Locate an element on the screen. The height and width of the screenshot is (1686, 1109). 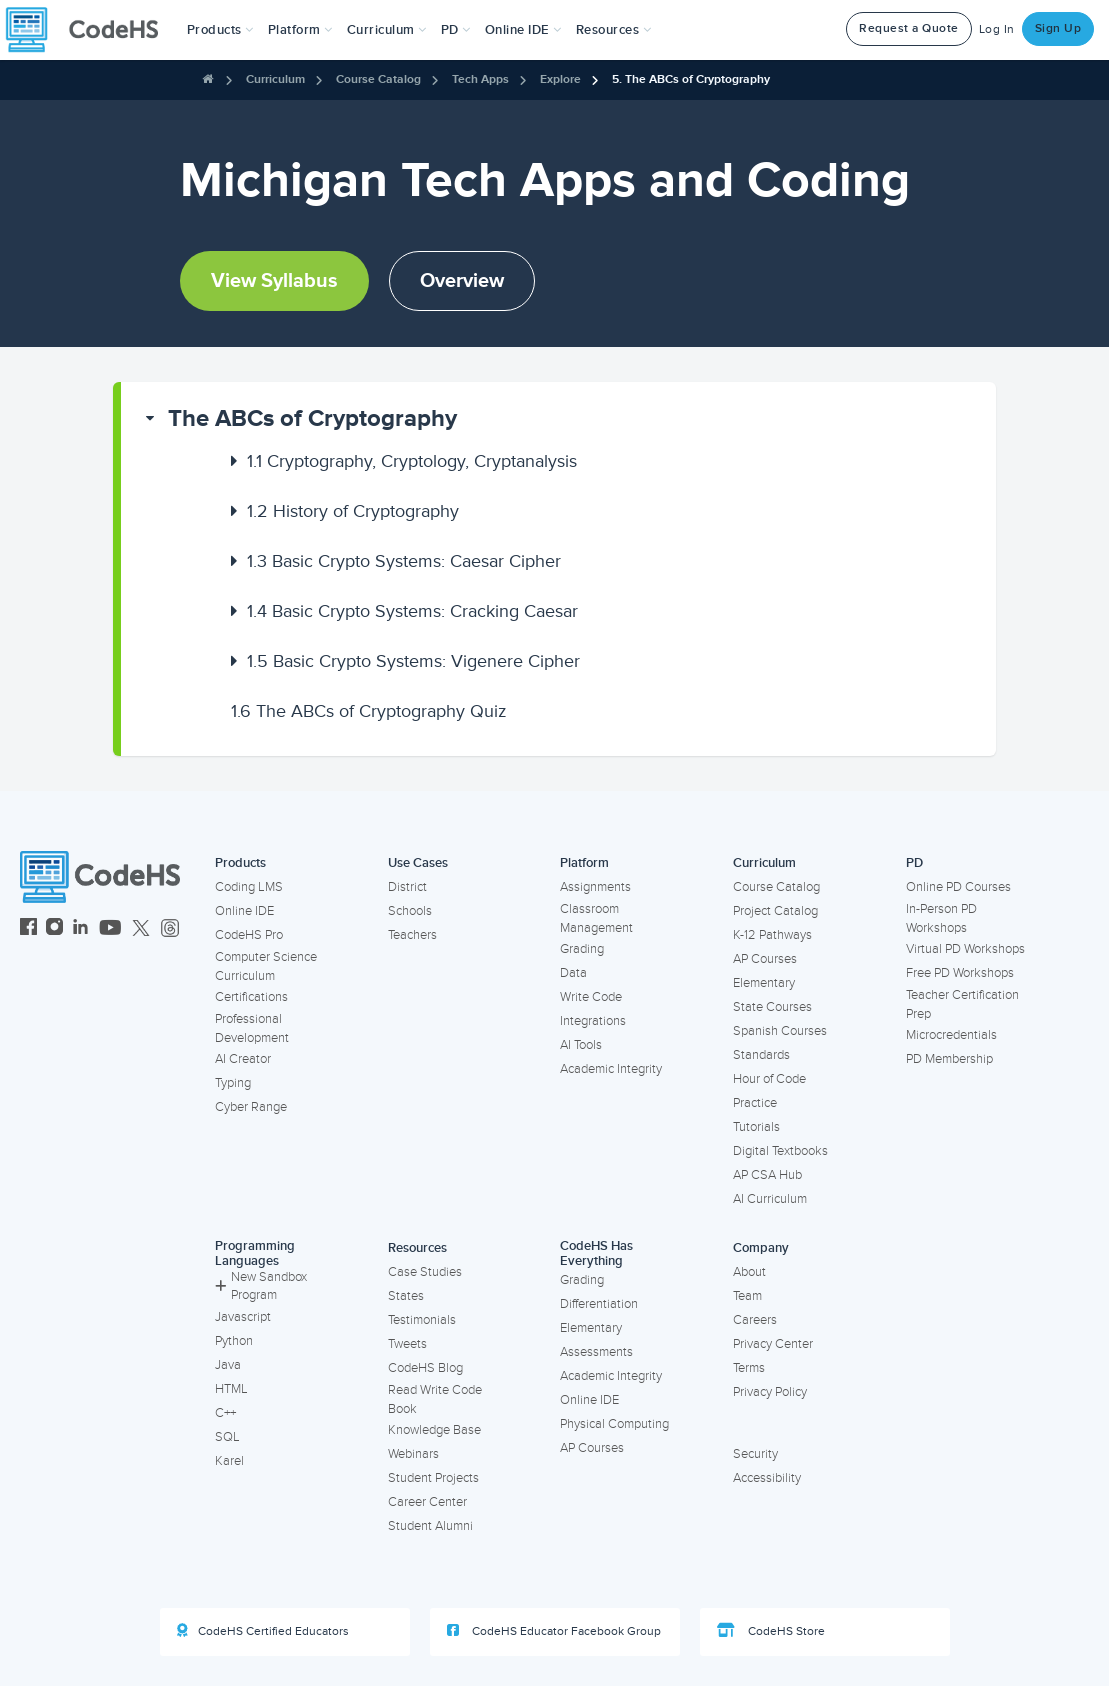
PD is located at coordinates (914, 863).